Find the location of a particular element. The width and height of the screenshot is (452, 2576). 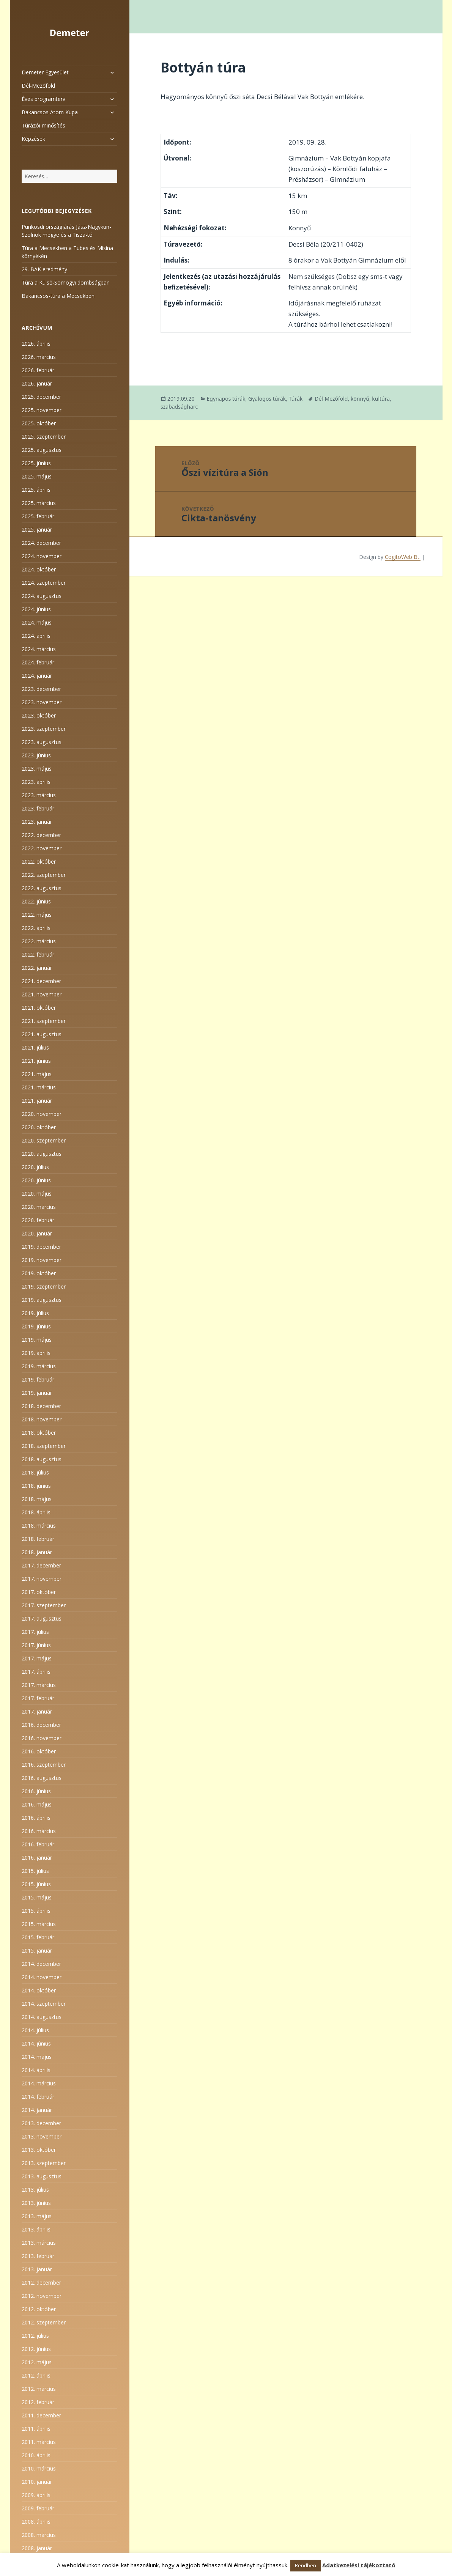

2023. március is located at coordinates (39, 795).